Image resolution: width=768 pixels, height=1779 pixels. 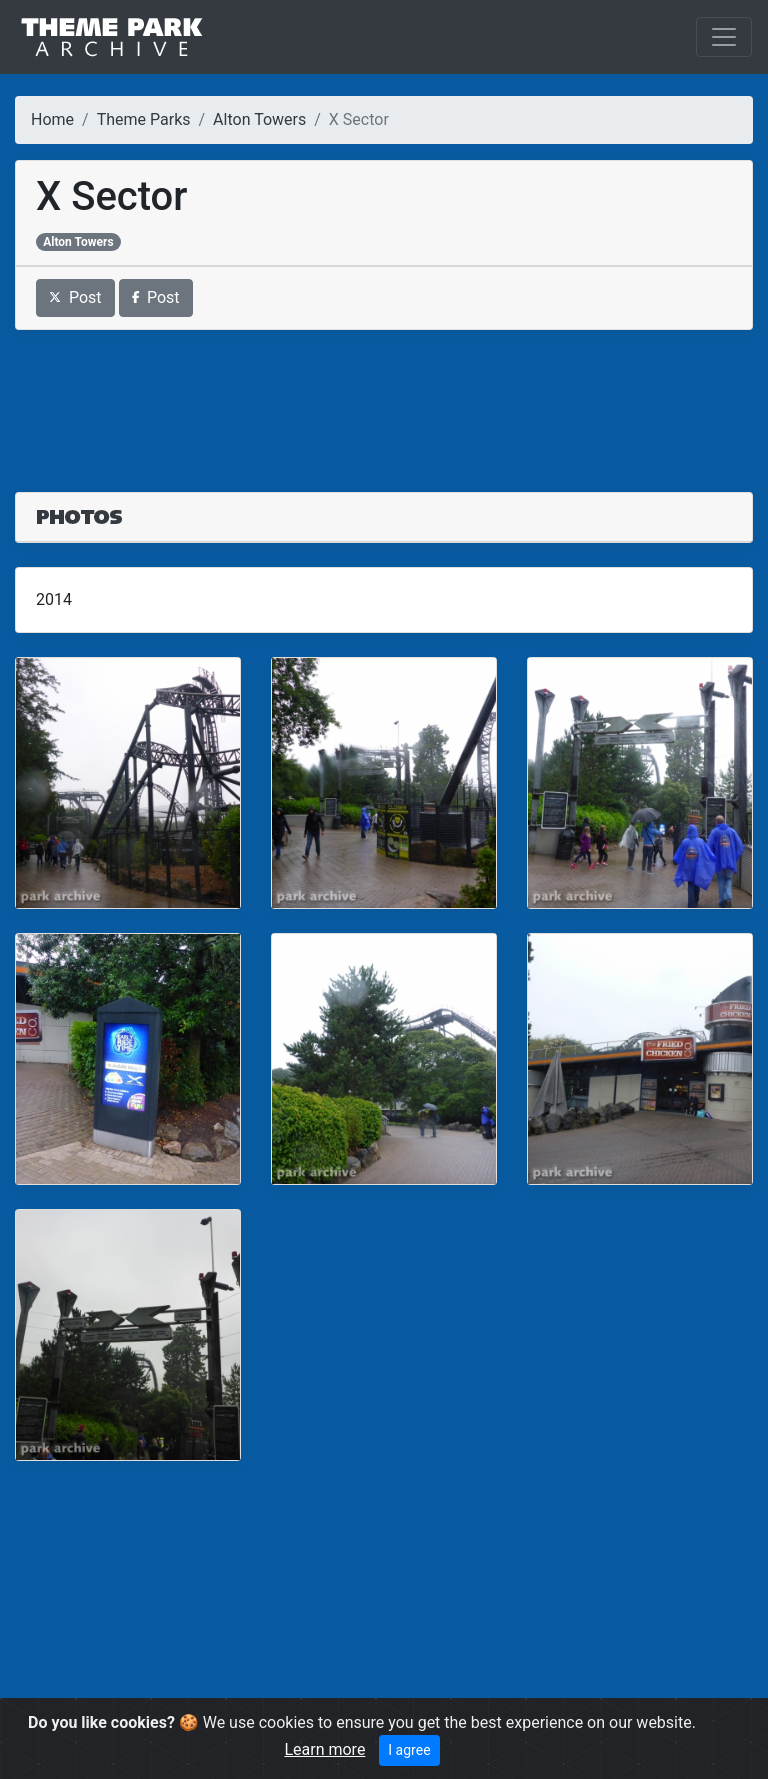 I want to click on Learn more, so click(x=324, y=1749).